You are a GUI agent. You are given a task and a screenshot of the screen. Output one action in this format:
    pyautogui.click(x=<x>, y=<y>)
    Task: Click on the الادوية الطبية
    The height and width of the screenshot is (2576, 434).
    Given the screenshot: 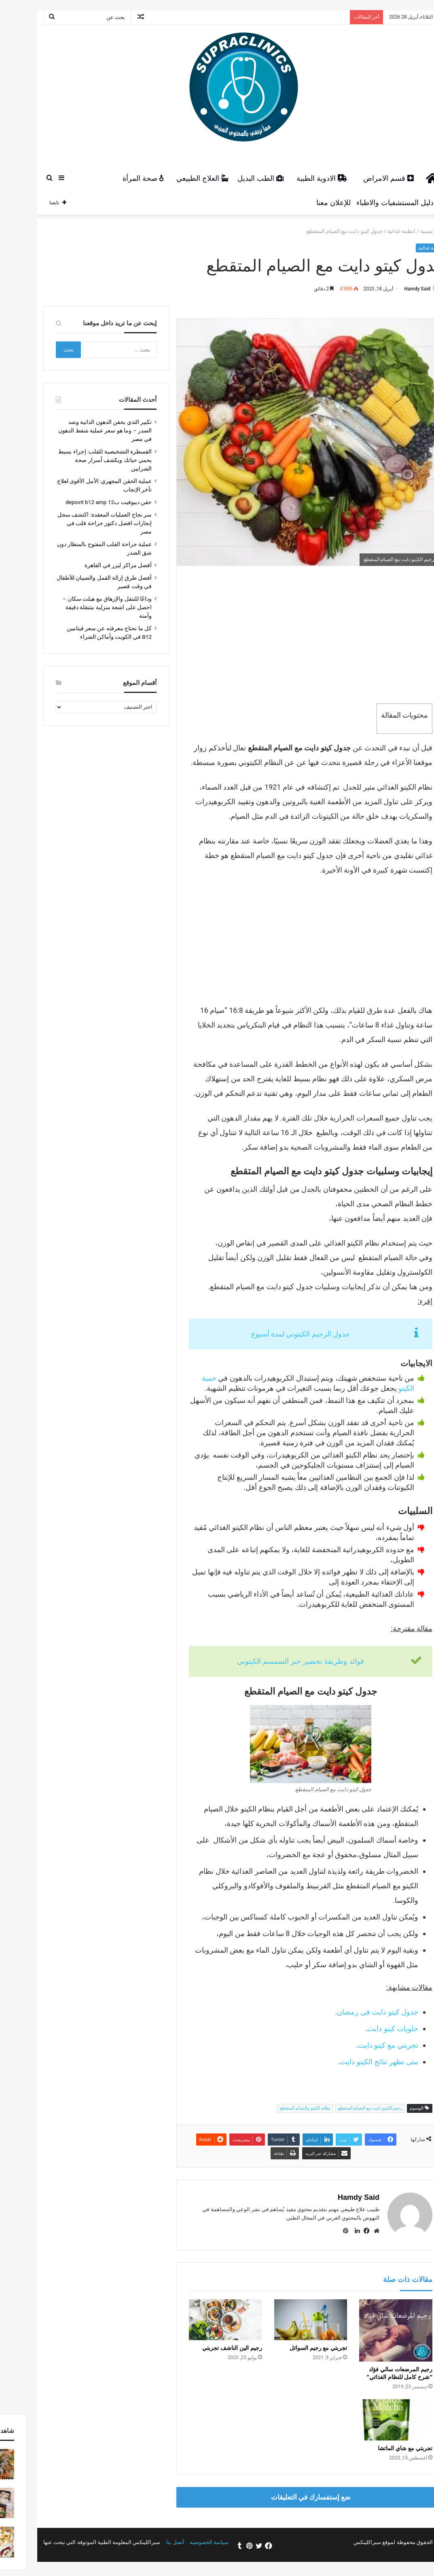 What is the action you would take?
    pyautogui.click(x=294, y=178)
    